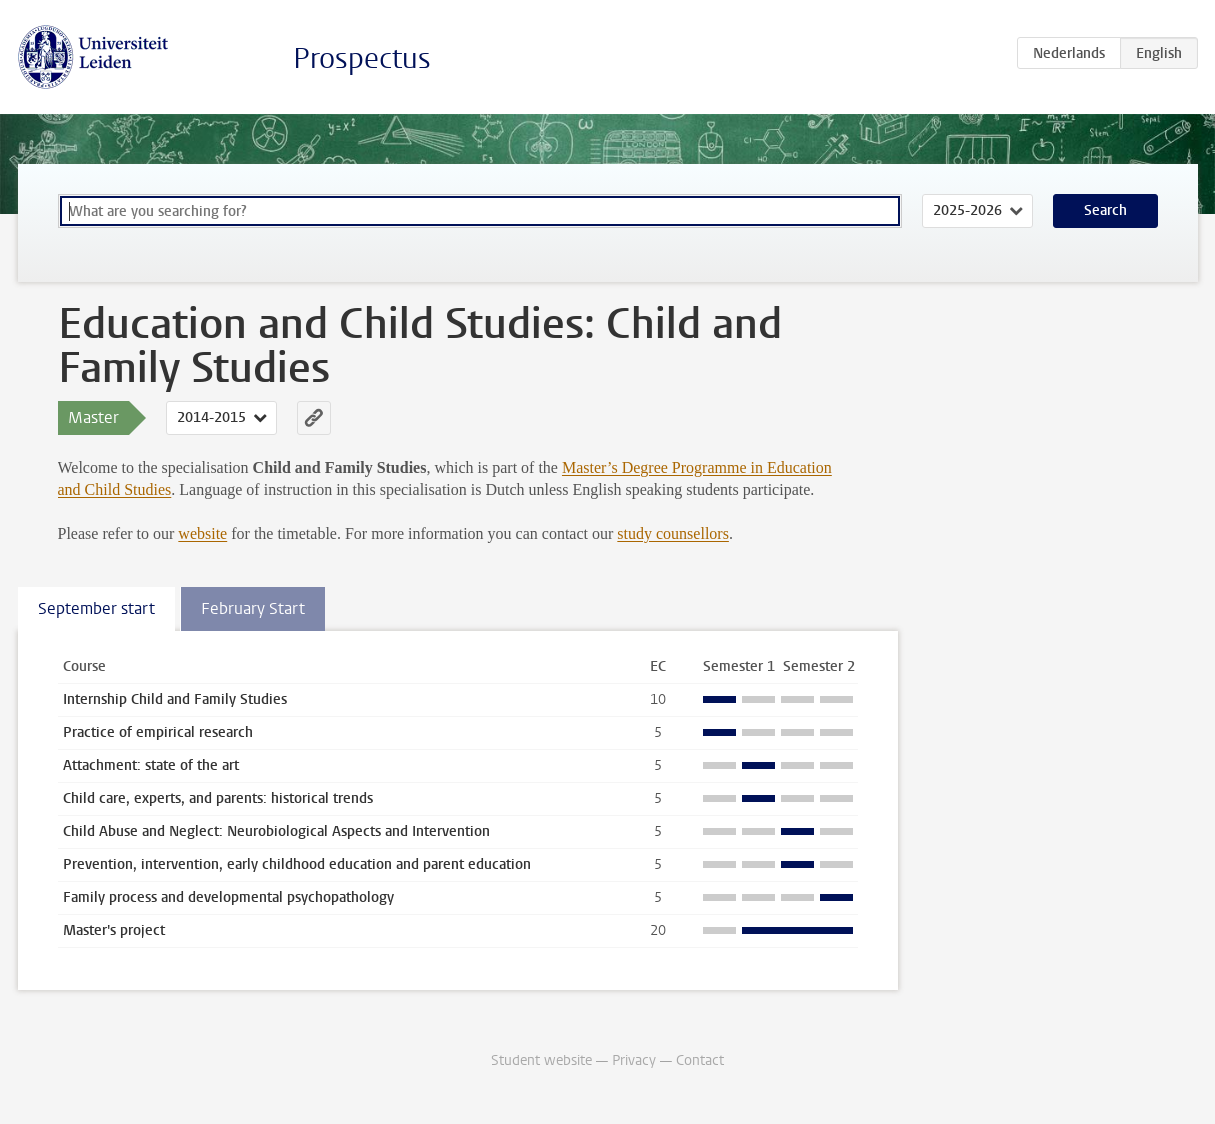  I want to click on website, so click(202, 533).